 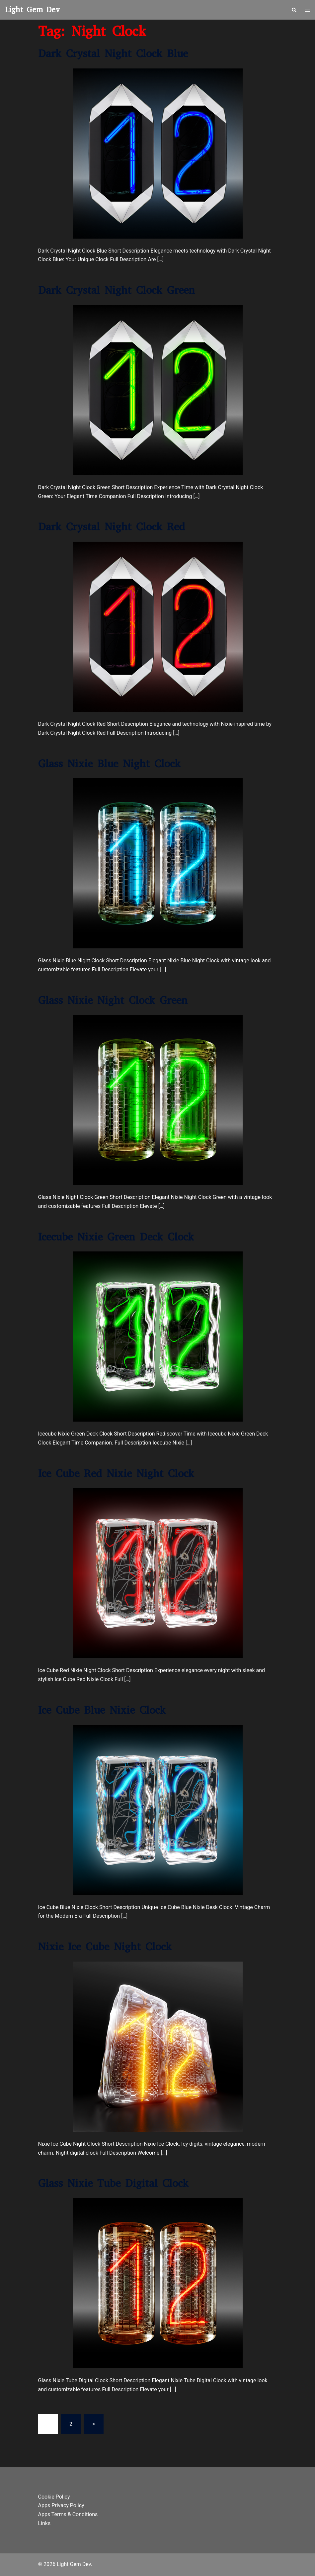 What do you see at coordinates (102, 1710) in the screenshot?
I see `Ice Cube Blue Nixie Clock` at bounding box center [102, 1710].